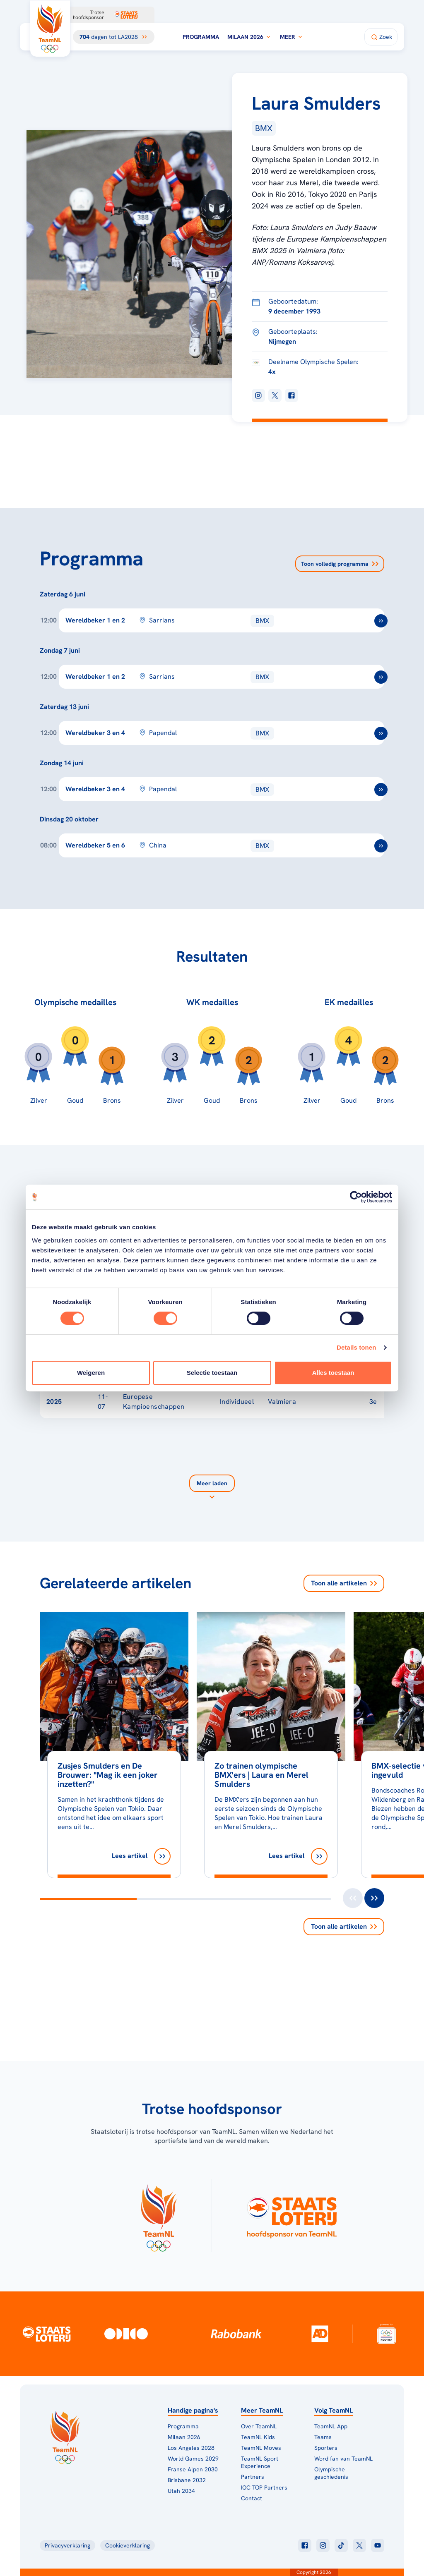 This screenshot has height=2576, width=424. Describe the element at coordinates (339, 563) in the screenshot. I see `Toon volledig programma` at that location.